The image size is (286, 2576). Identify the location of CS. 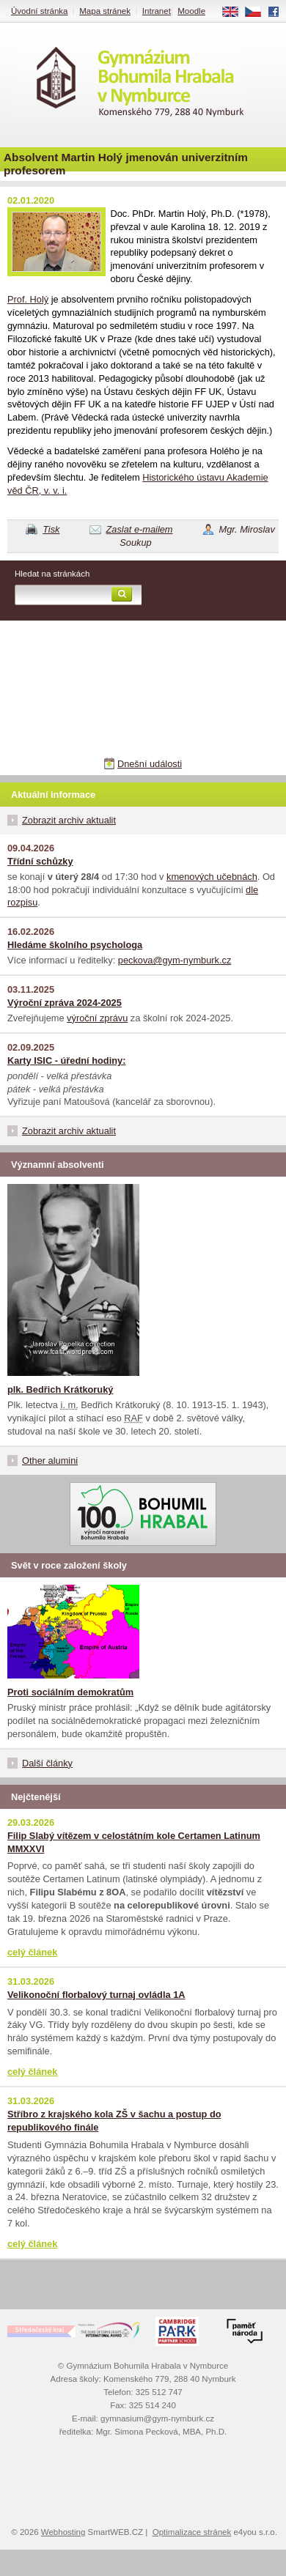
(258, 12).